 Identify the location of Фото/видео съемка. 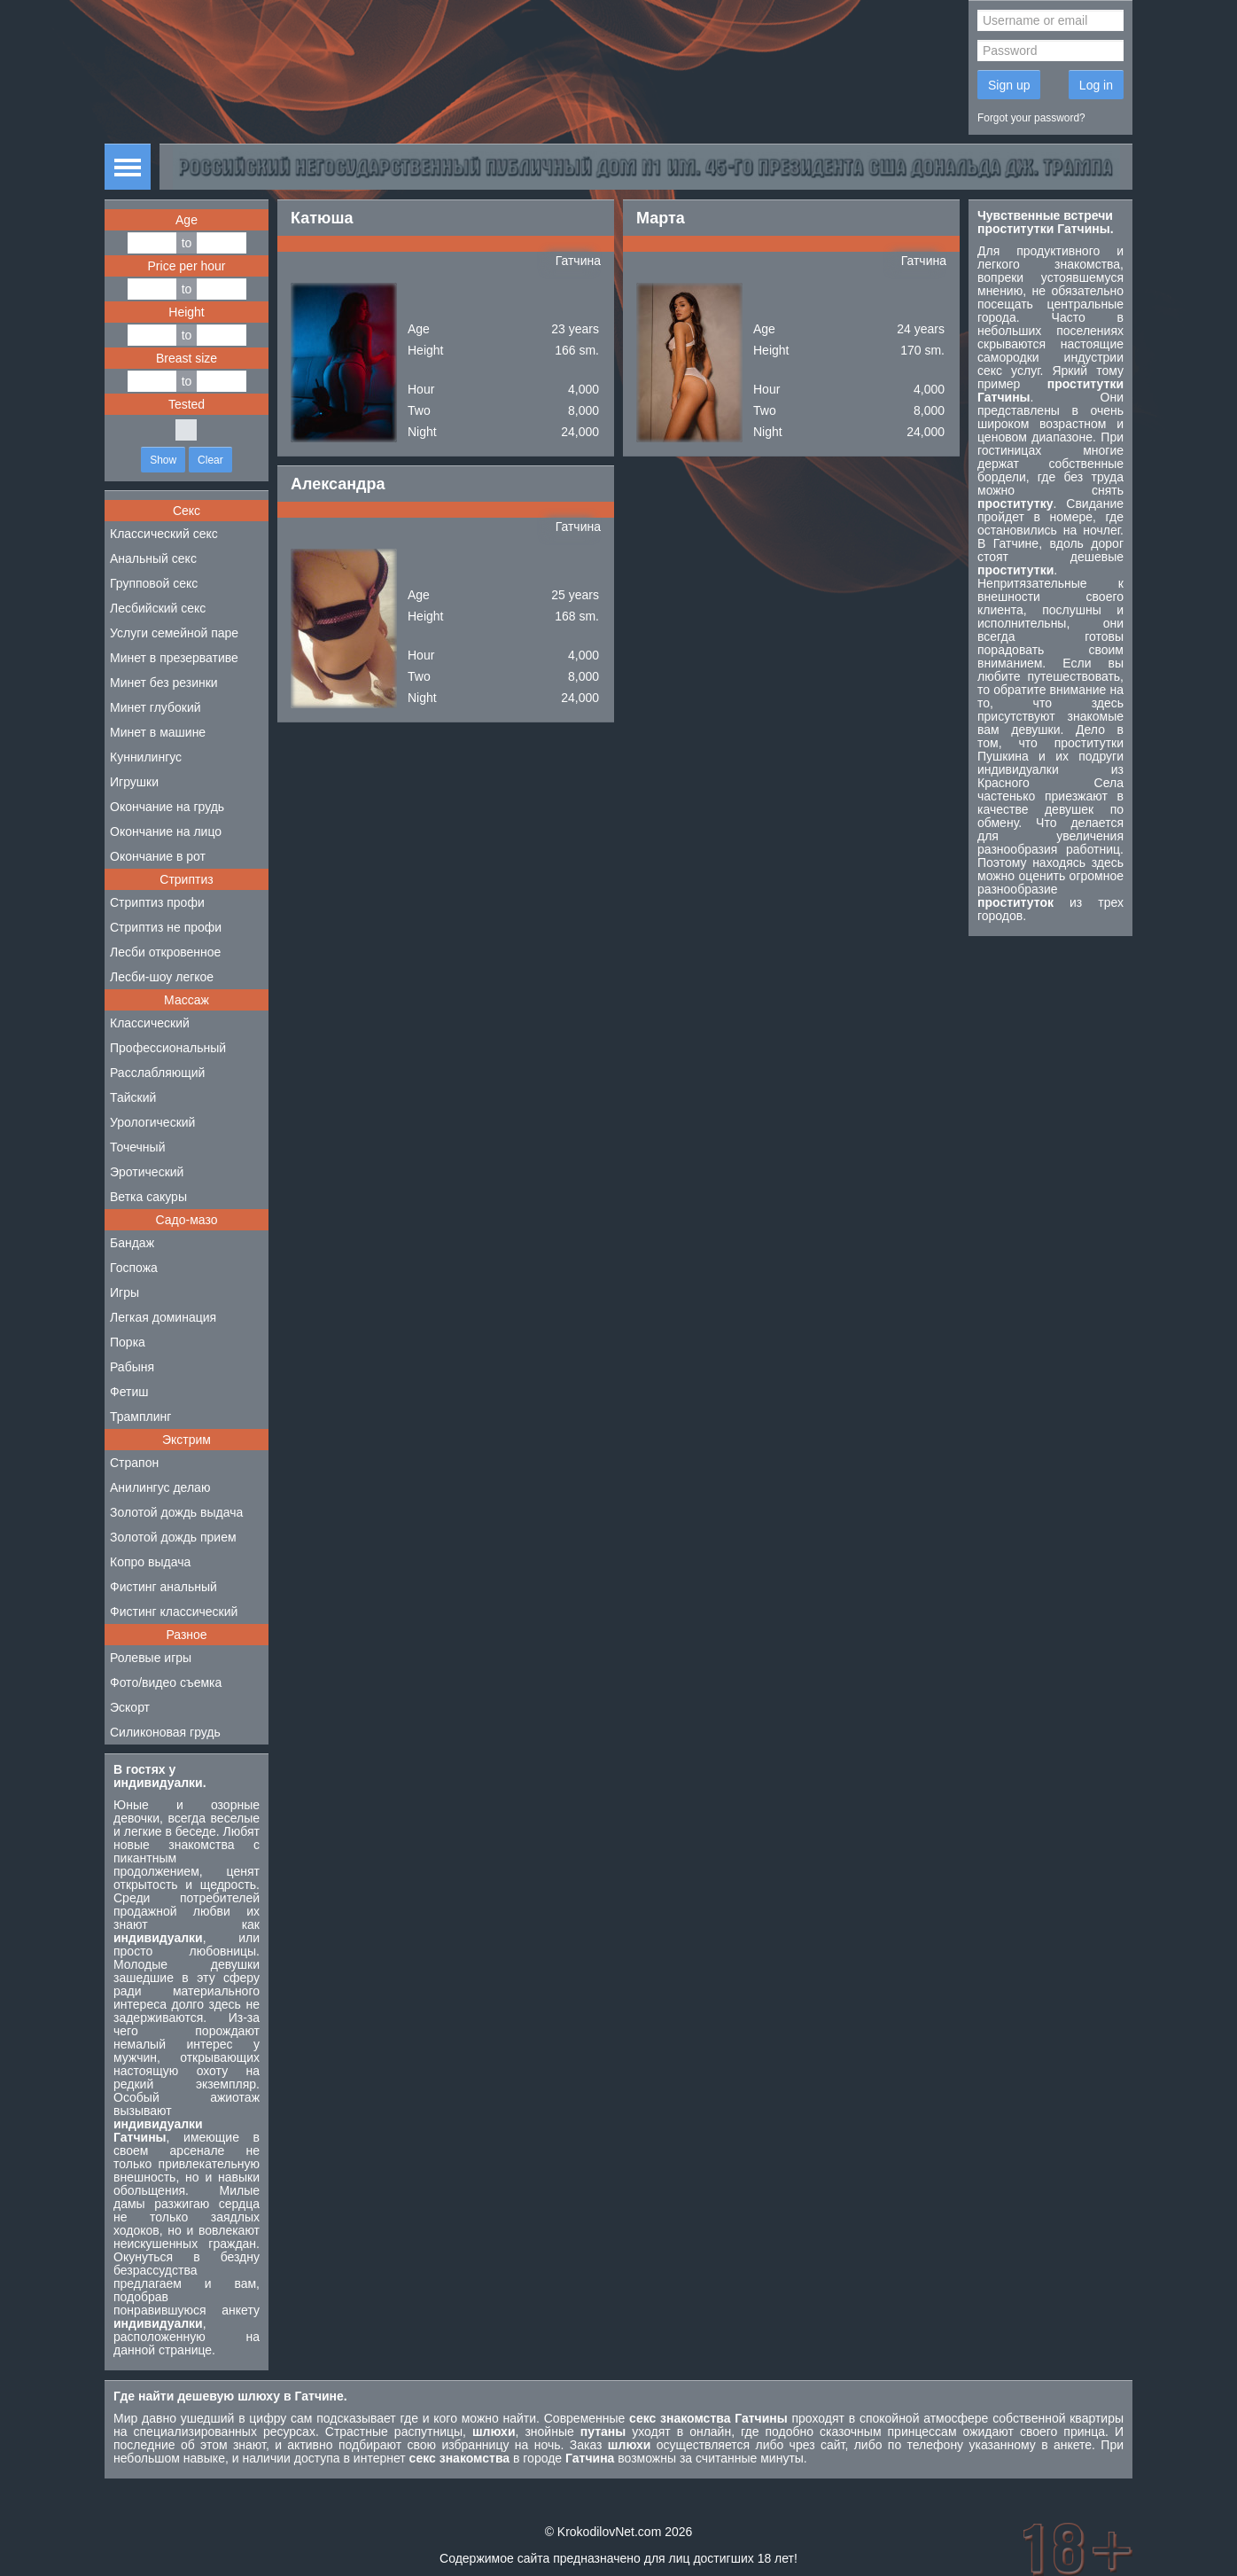
(166, 1682).